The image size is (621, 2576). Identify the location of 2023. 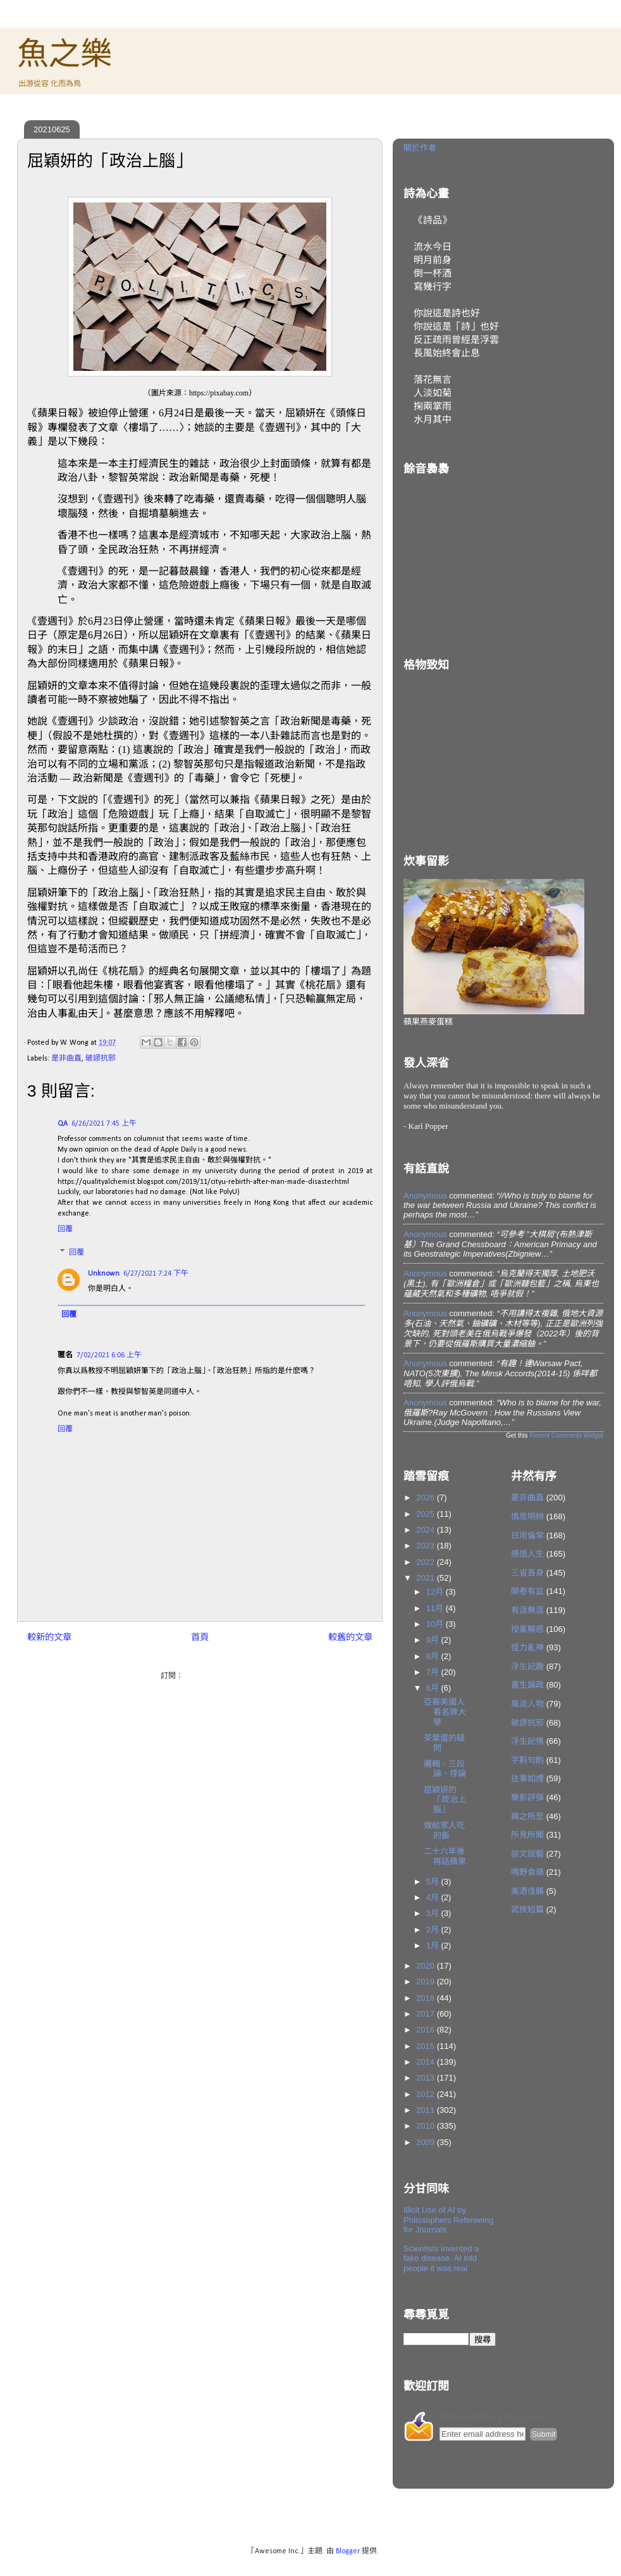
(426, 1545).